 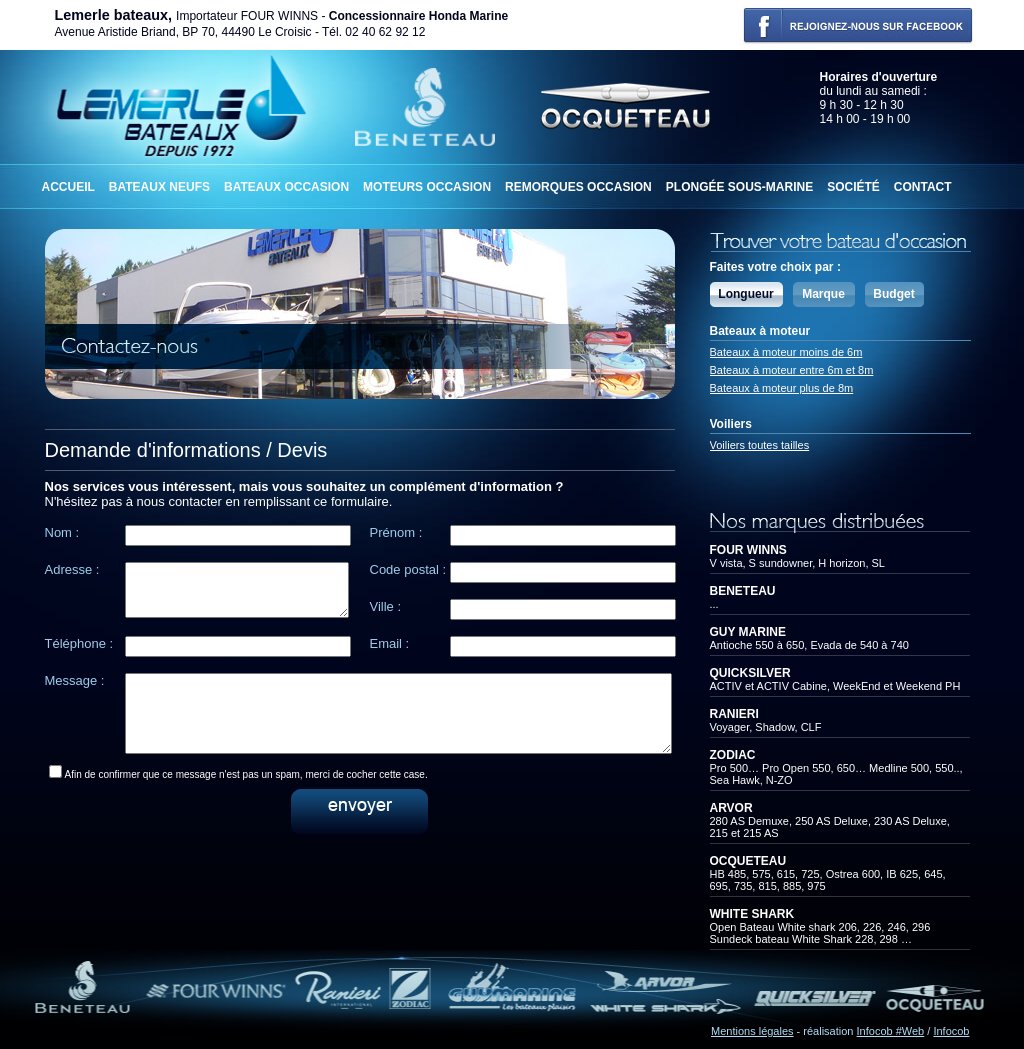 I want to click on Bateaux neufs, so click(x=159, y=187).